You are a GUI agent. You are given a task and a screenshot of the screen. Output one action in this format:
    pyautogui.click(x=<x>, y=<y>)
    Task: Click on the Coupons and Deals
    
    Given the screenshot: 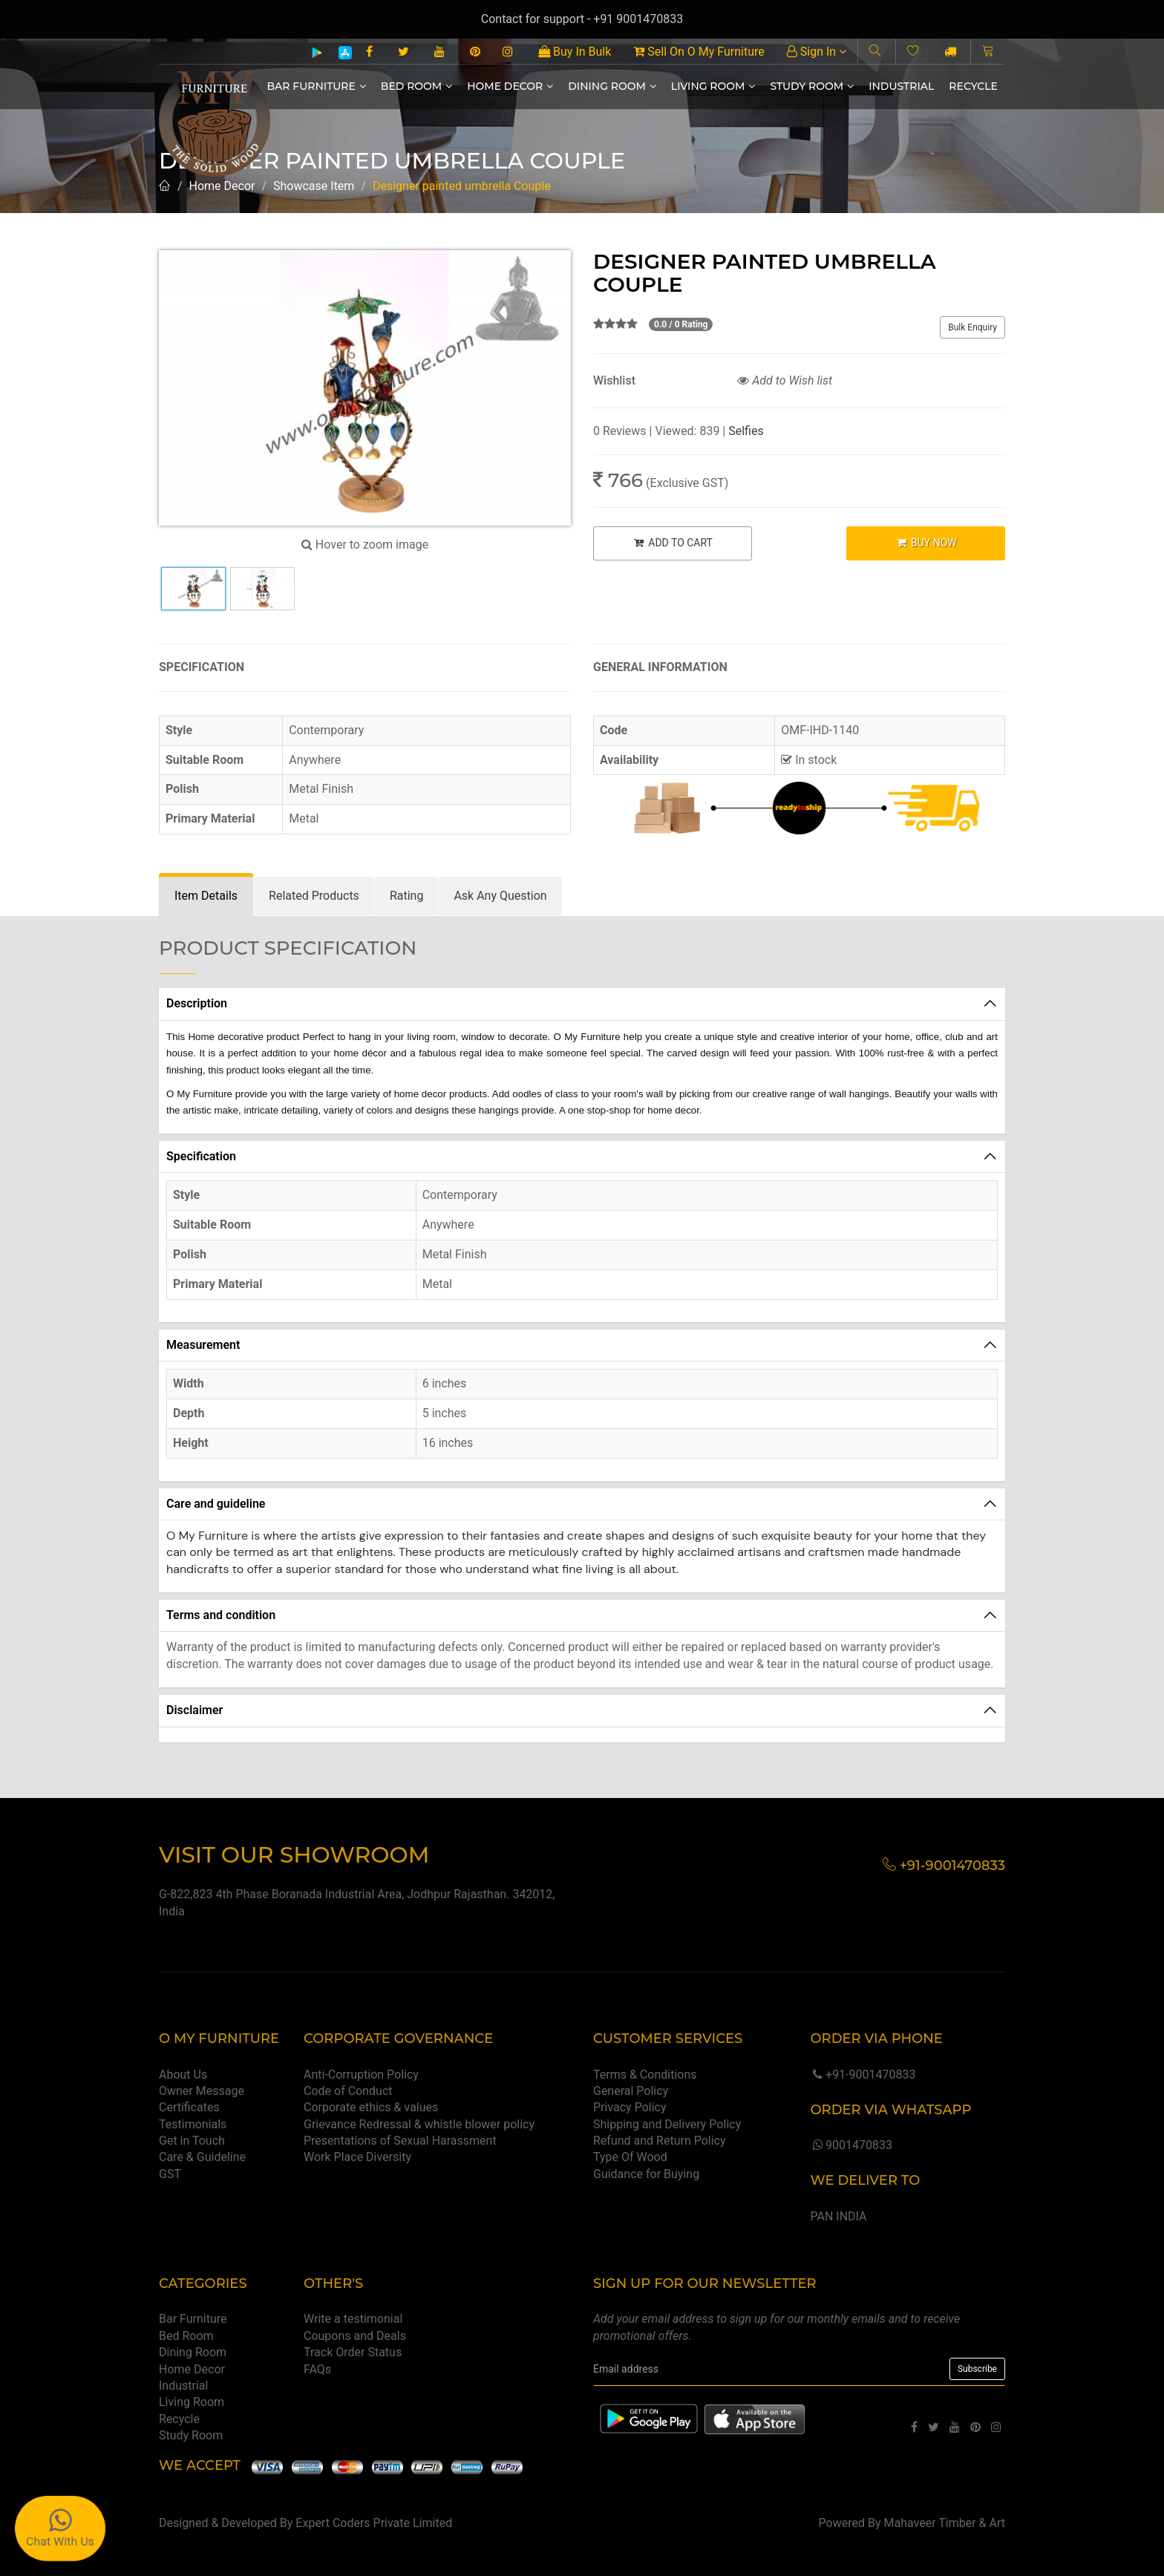 What is the action you would take?
    pyautogui.click(x=355, y=2336)
    